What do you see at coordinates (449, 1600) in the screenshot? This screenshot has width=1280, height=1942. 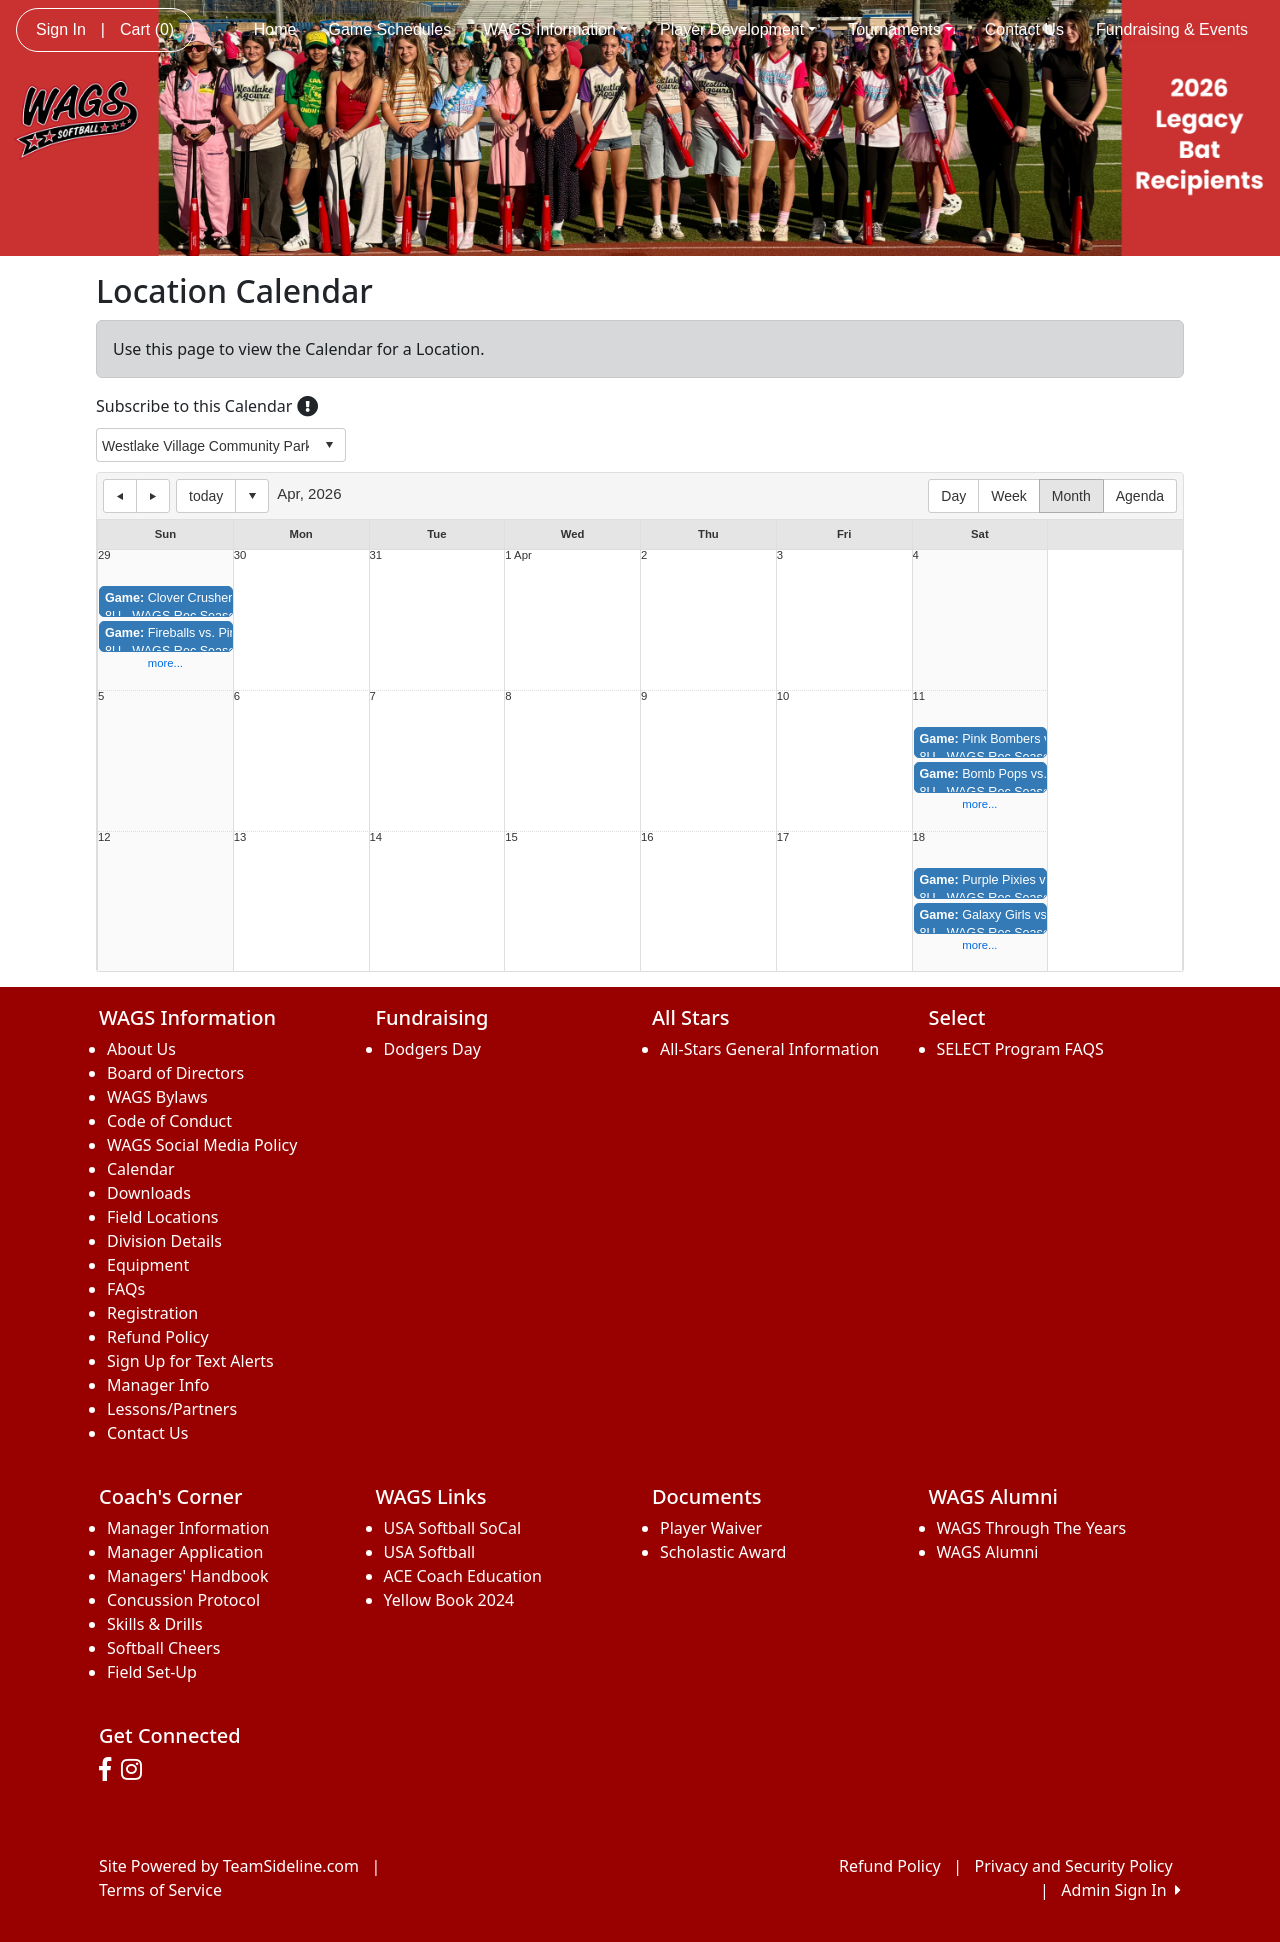 I see `Yellow Book 2024` at bounding box center [449, 1600].